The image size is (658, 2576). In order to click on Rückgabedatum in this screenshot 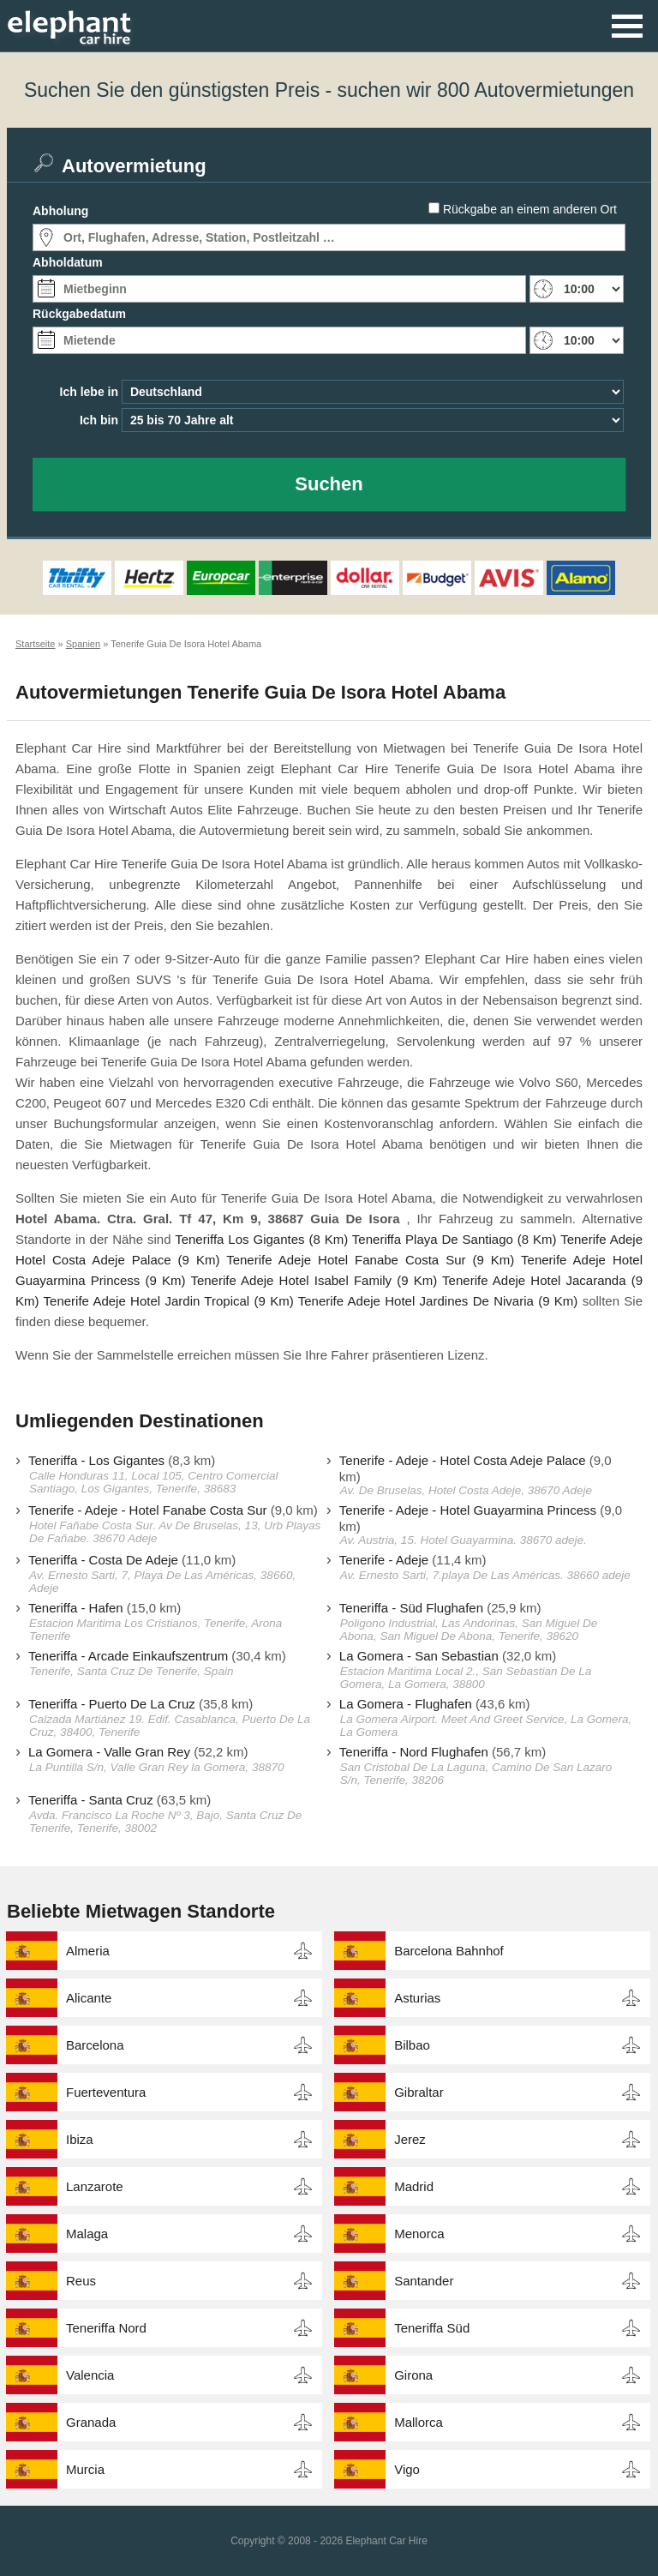, I will do `click(79, 314)`.